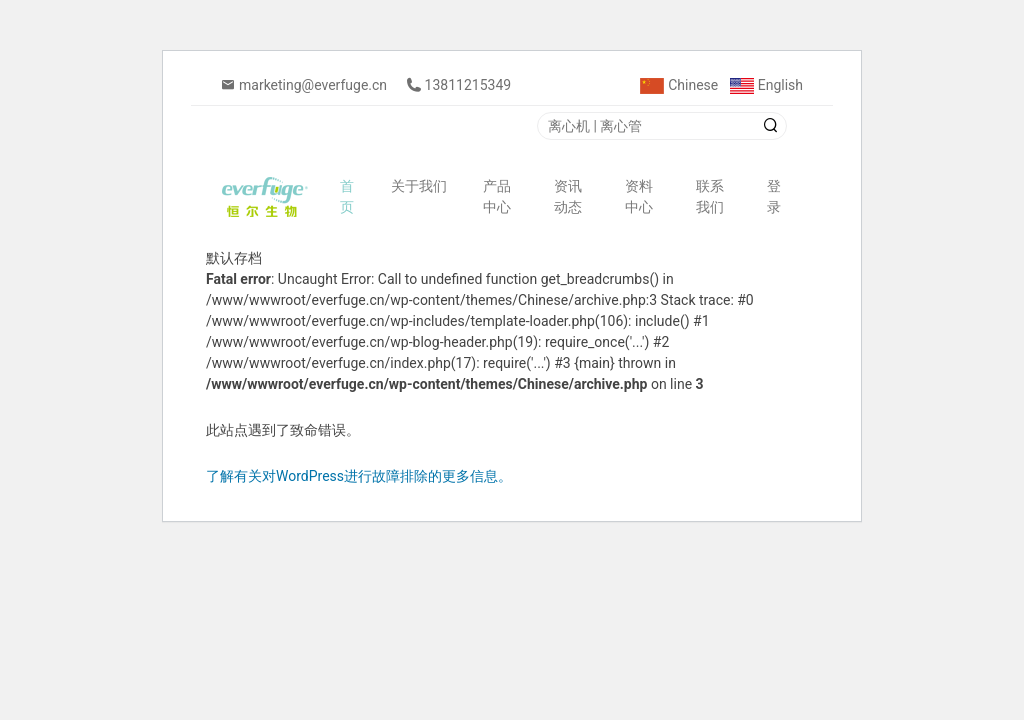  Describe the element at coordinates (359, 476) in the screenshot. I see `了解有关对WordPress进行故障排除的更多信息。` at that location.